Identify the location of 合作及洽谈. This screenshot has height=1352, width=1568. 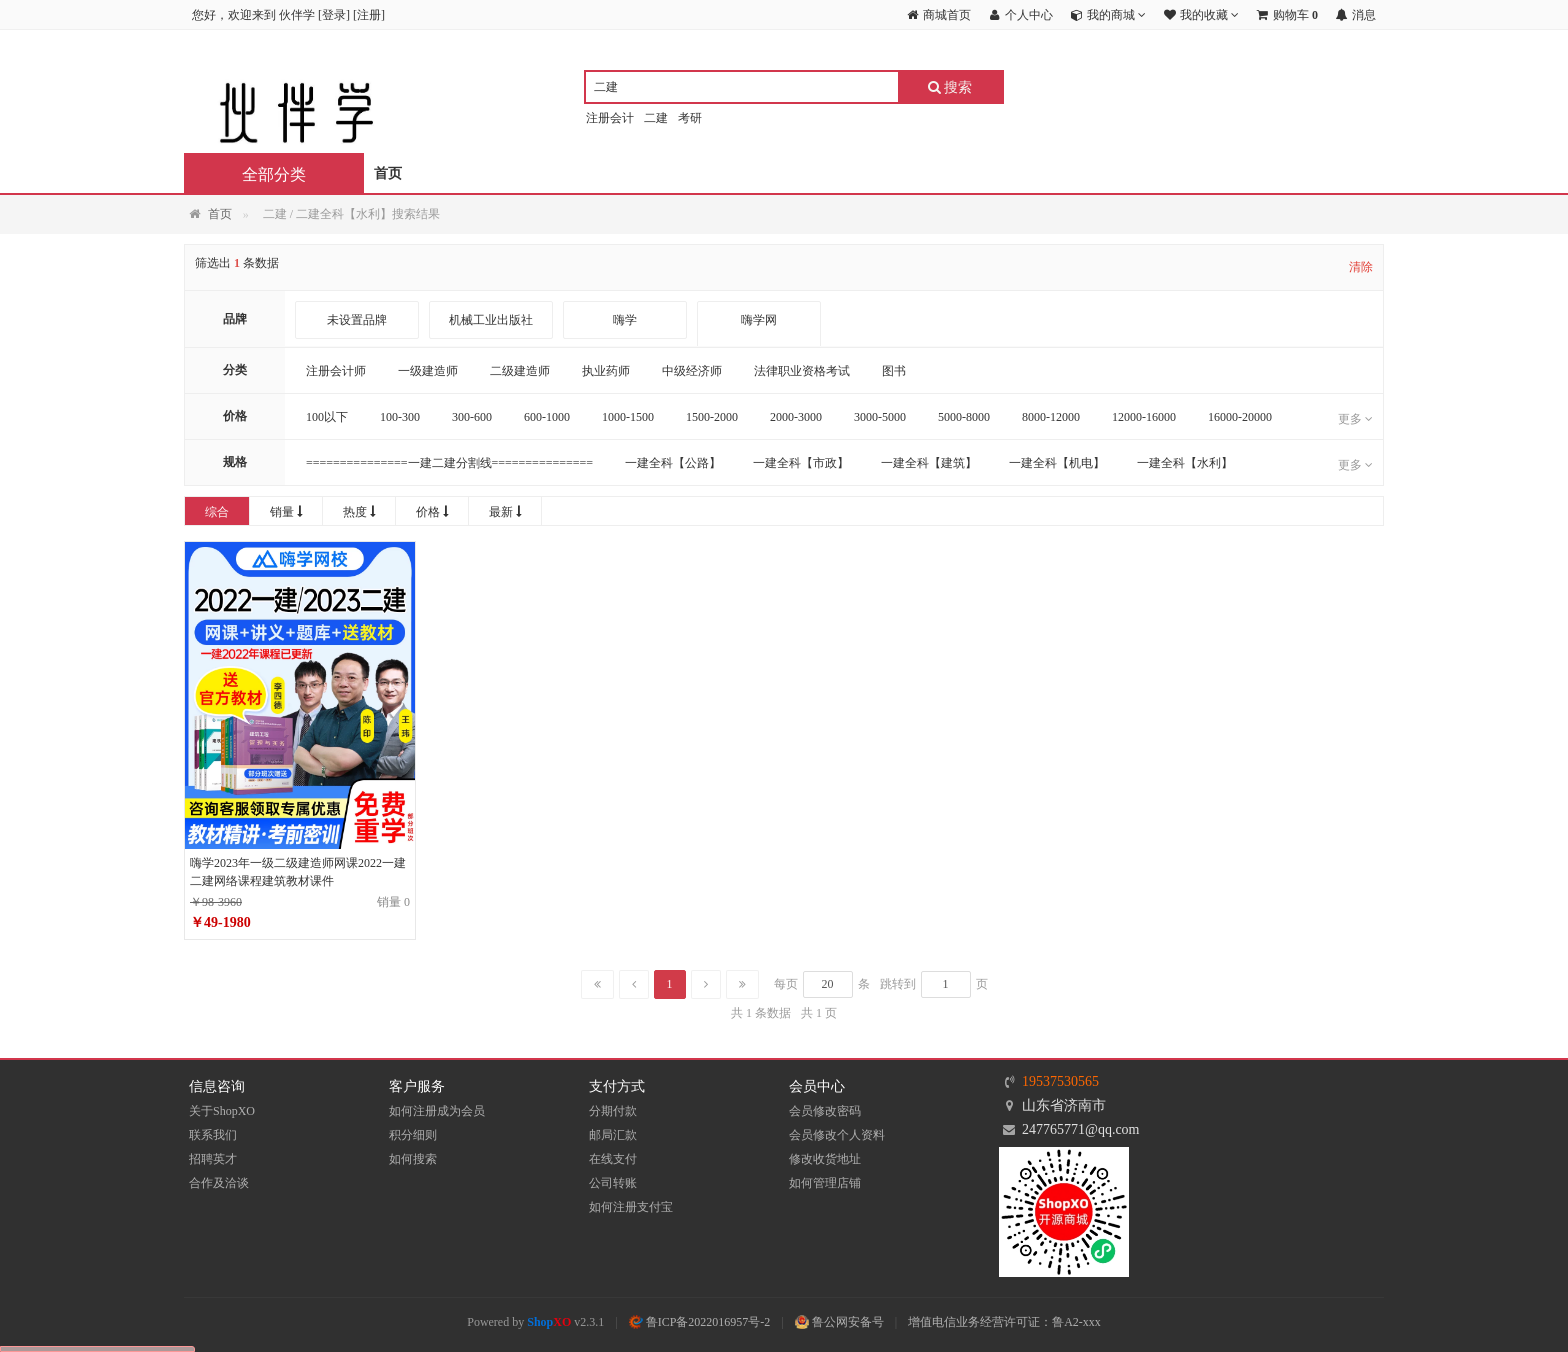
(219, 1183).